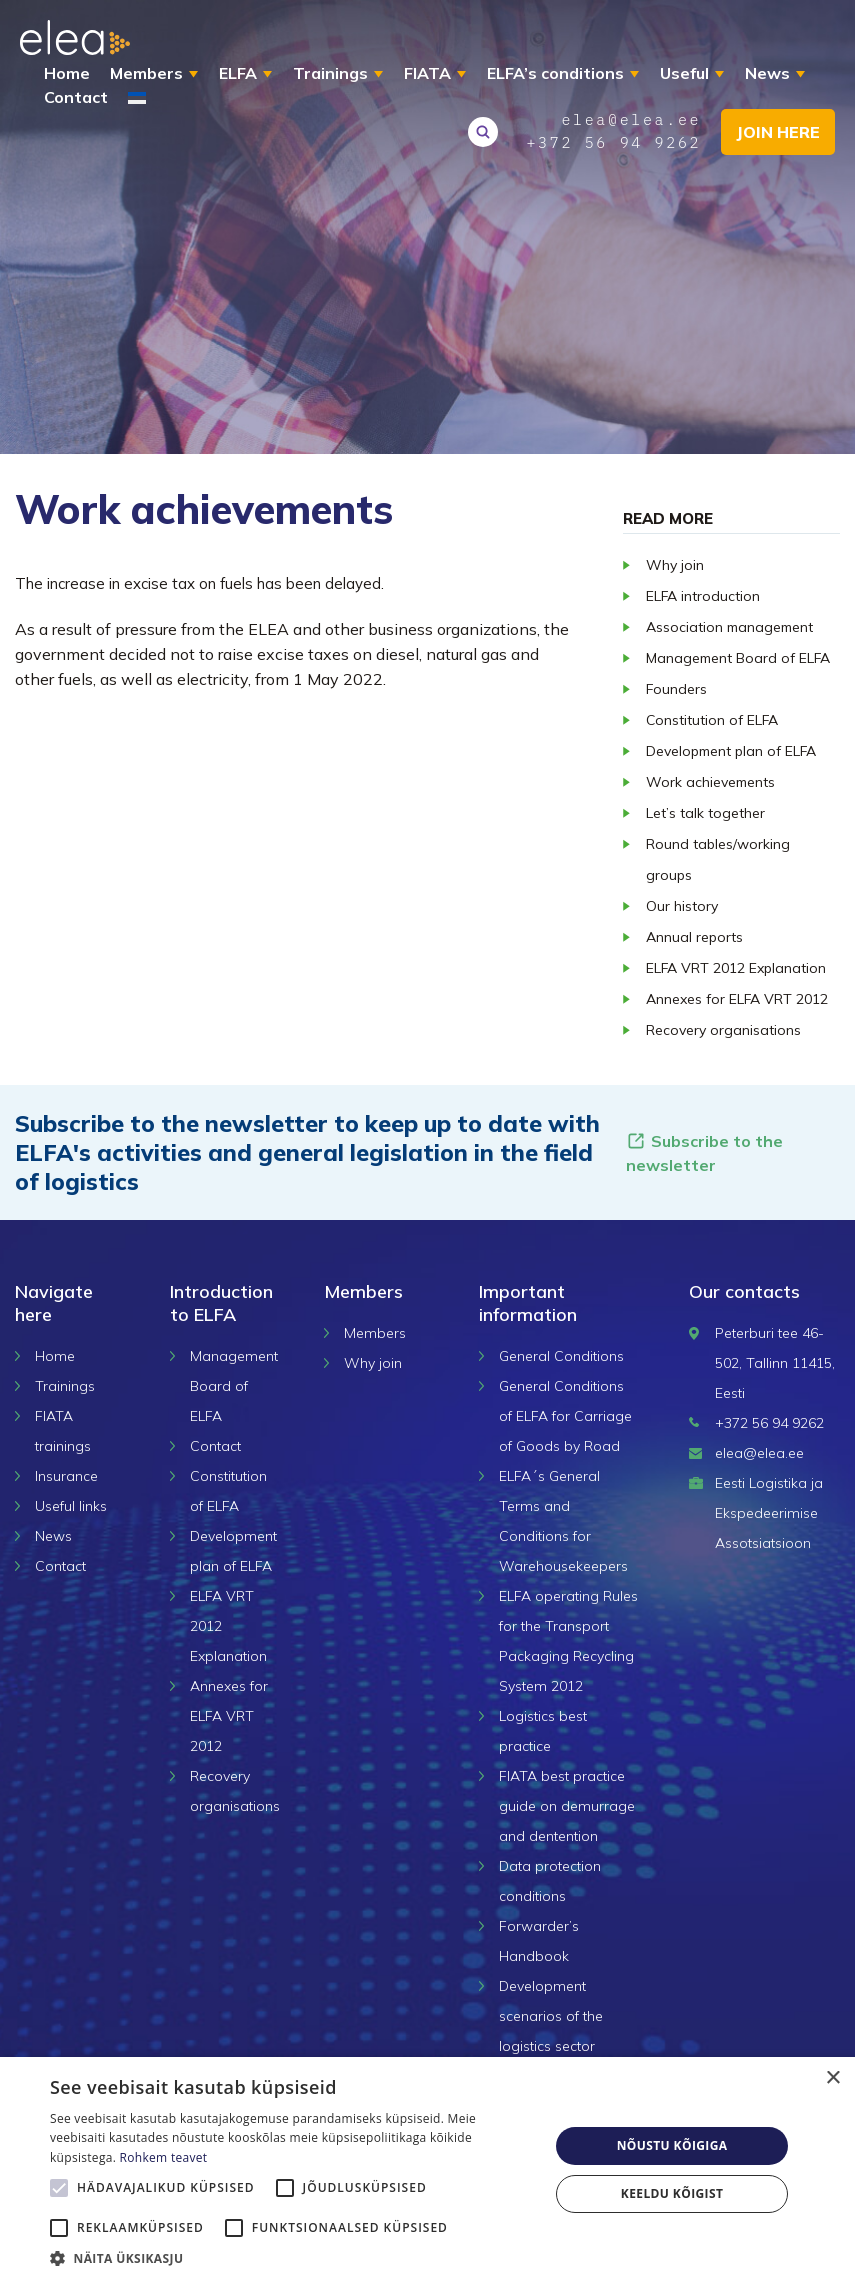 This screenshot has width=855, height=2283. What do you see at coordinates (561, 1356) in the screenshot?
I see `General Conditions` at bounding box center [561, 1356].